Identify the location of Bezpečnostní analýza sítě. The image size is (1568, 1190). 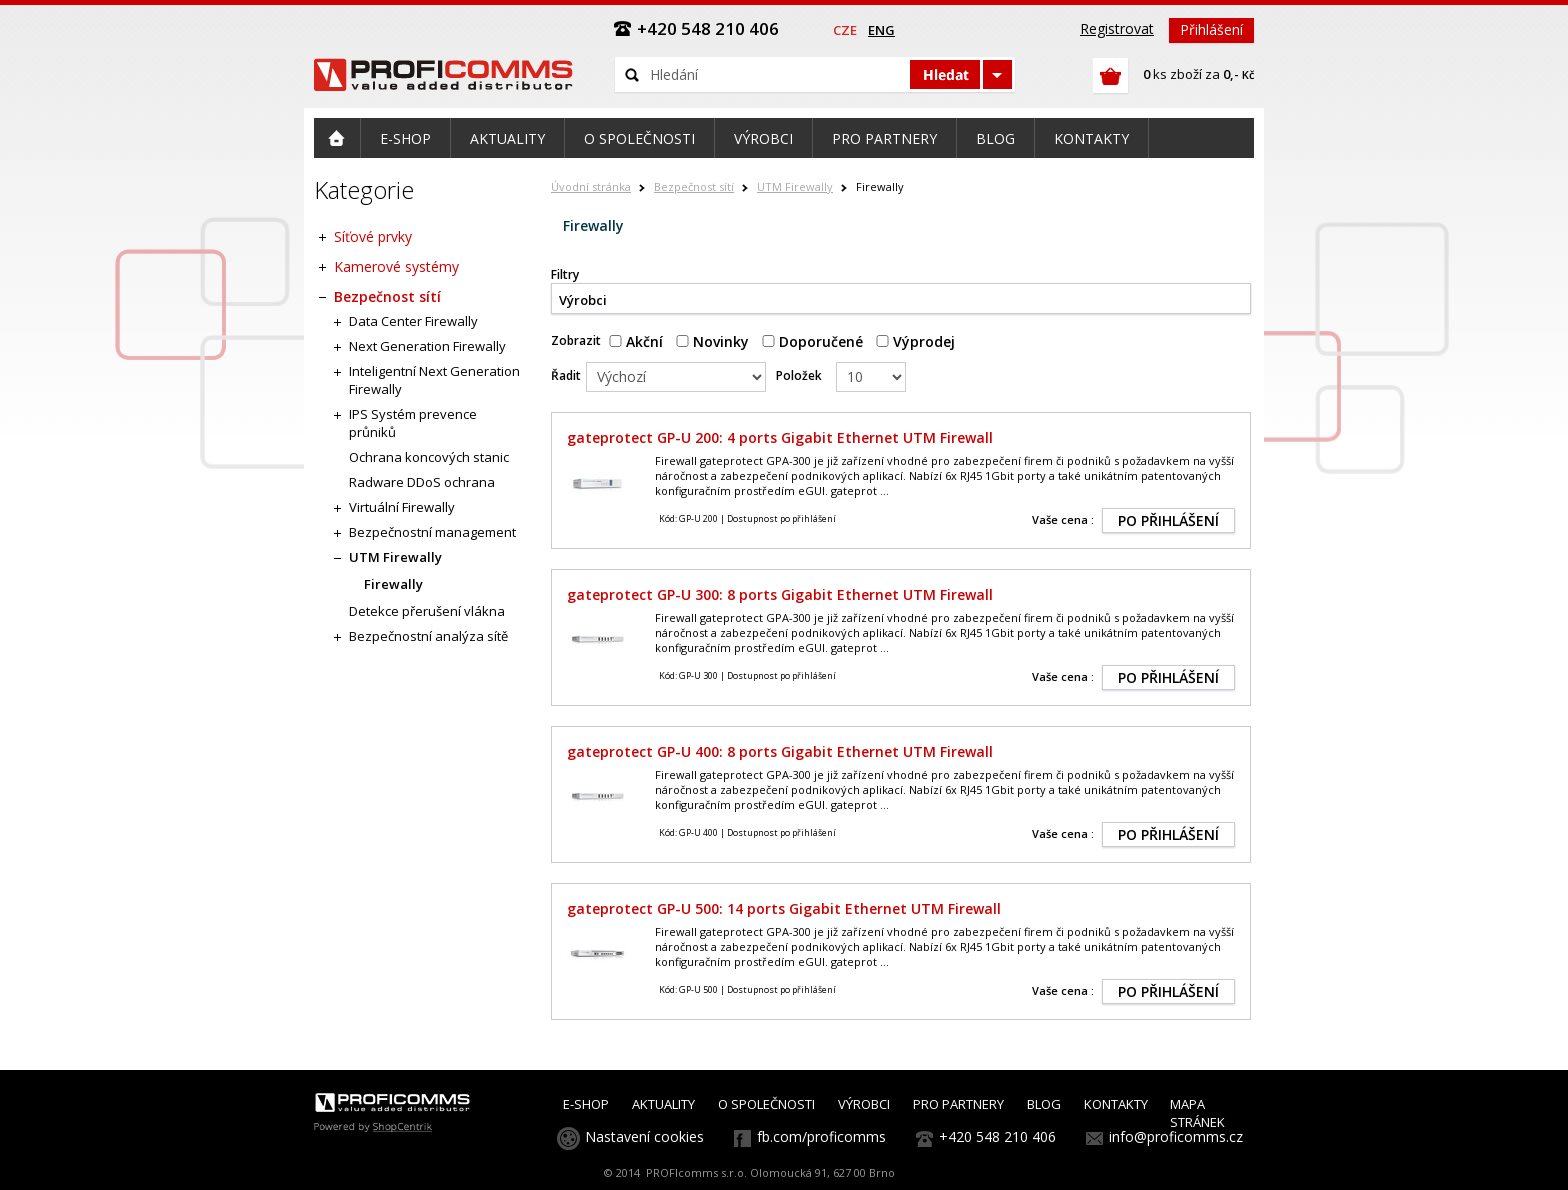
(428, 636).